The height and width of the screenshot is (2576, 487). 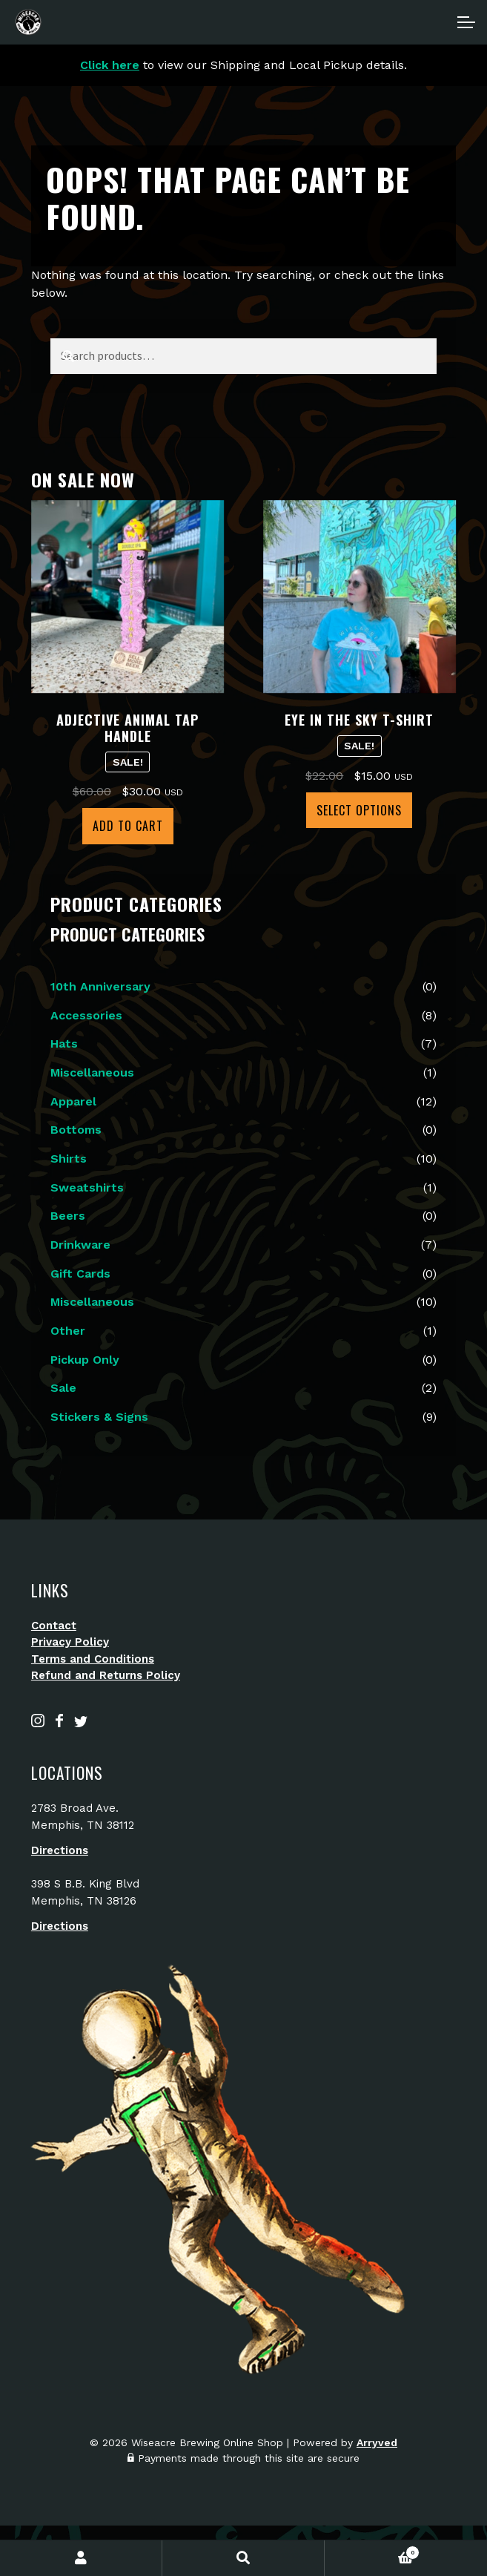 I want to click on Contact, so click(x=53, y=1625).